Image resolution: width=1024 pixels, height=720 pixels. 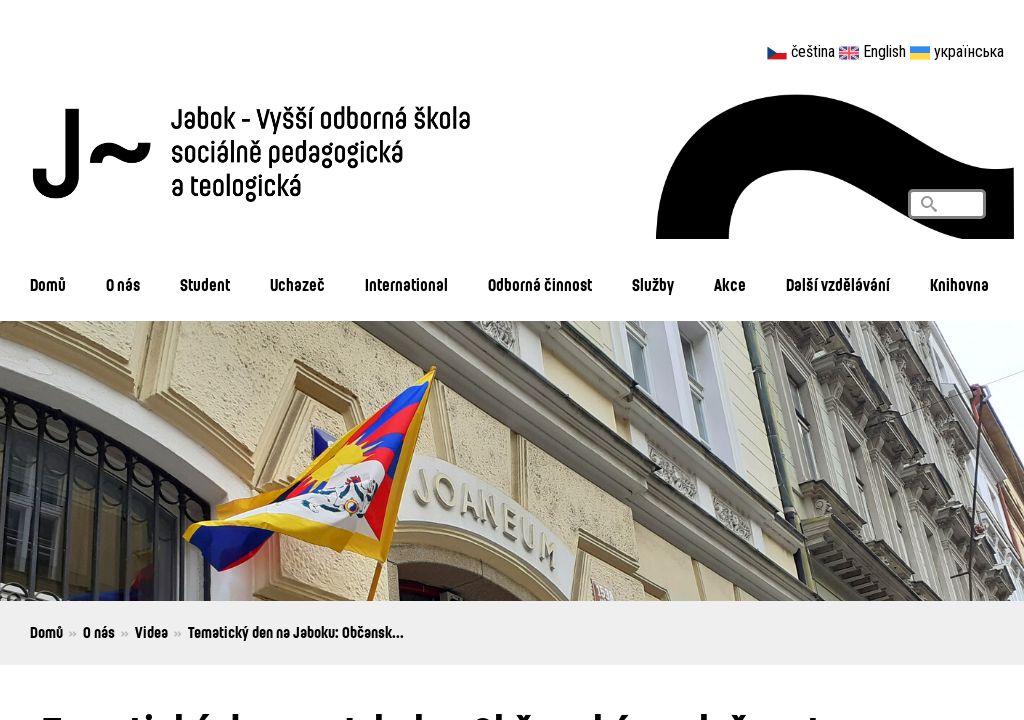 I want to click on Odborná činnost, so click(x=540, y=284).